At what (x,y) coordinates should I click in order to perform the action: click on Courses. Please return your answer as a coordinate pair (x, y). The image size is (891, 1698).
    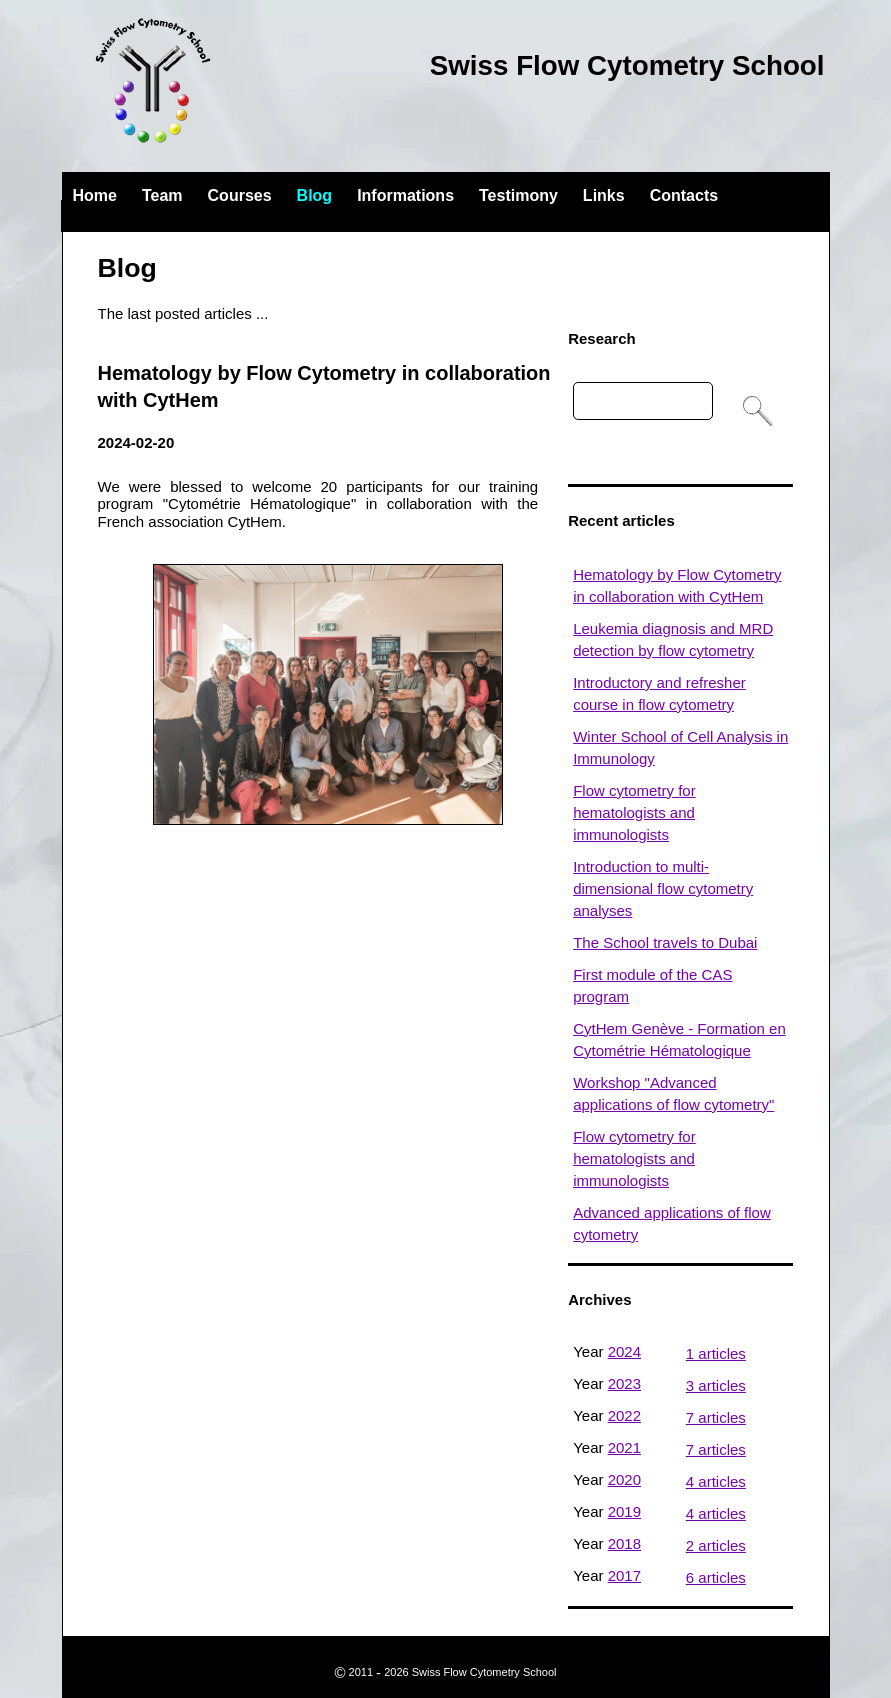
    Looking at the image, I should click on (240, 195).